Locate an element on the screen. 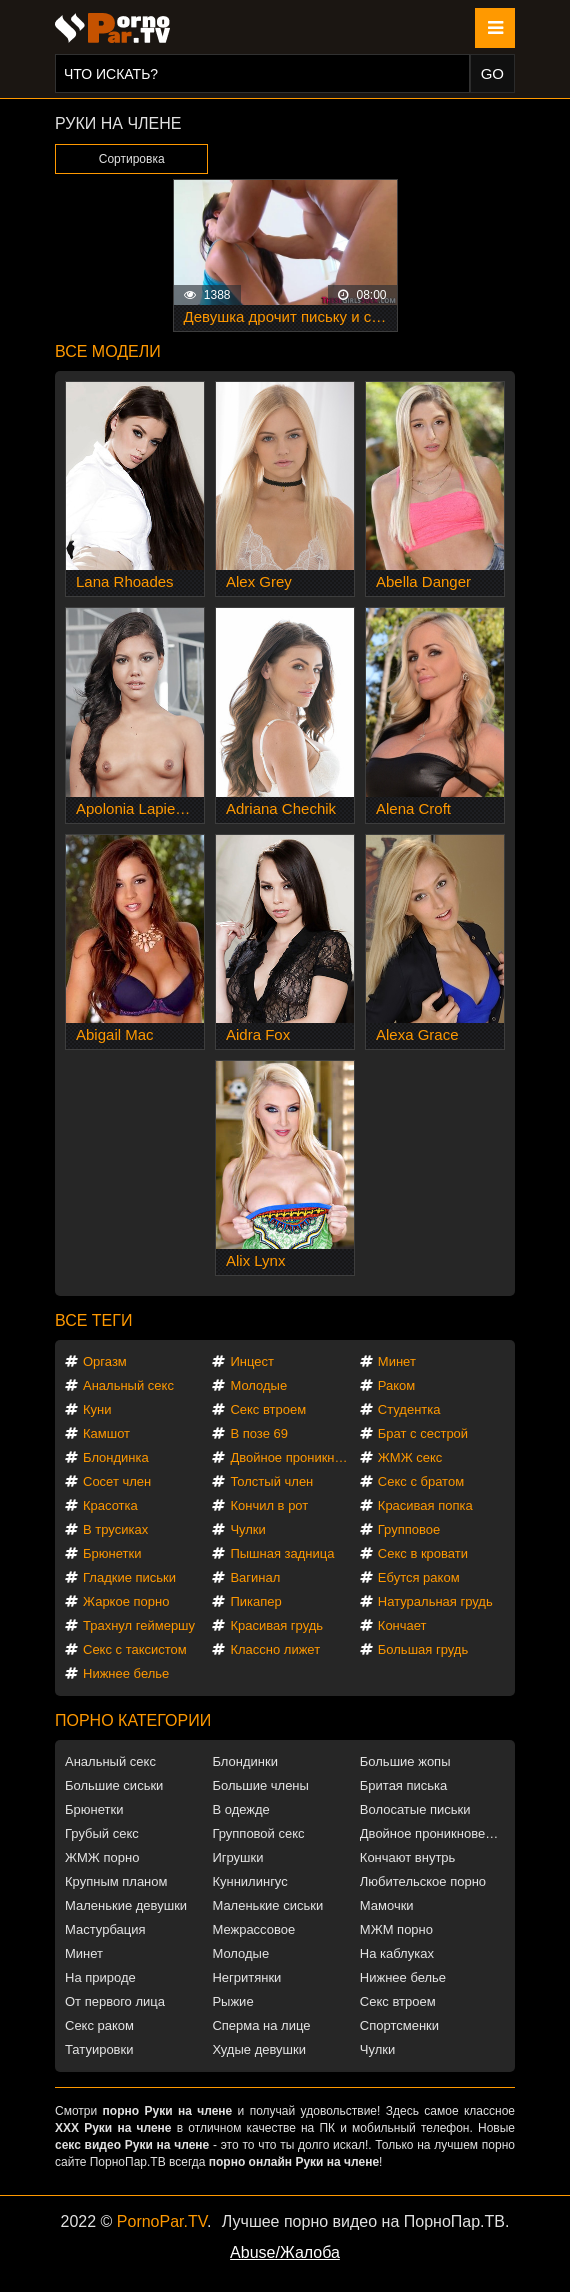 The height and width of the screenshot is (2292, 570). Мастурбация is located at coordinates (105, 1929).